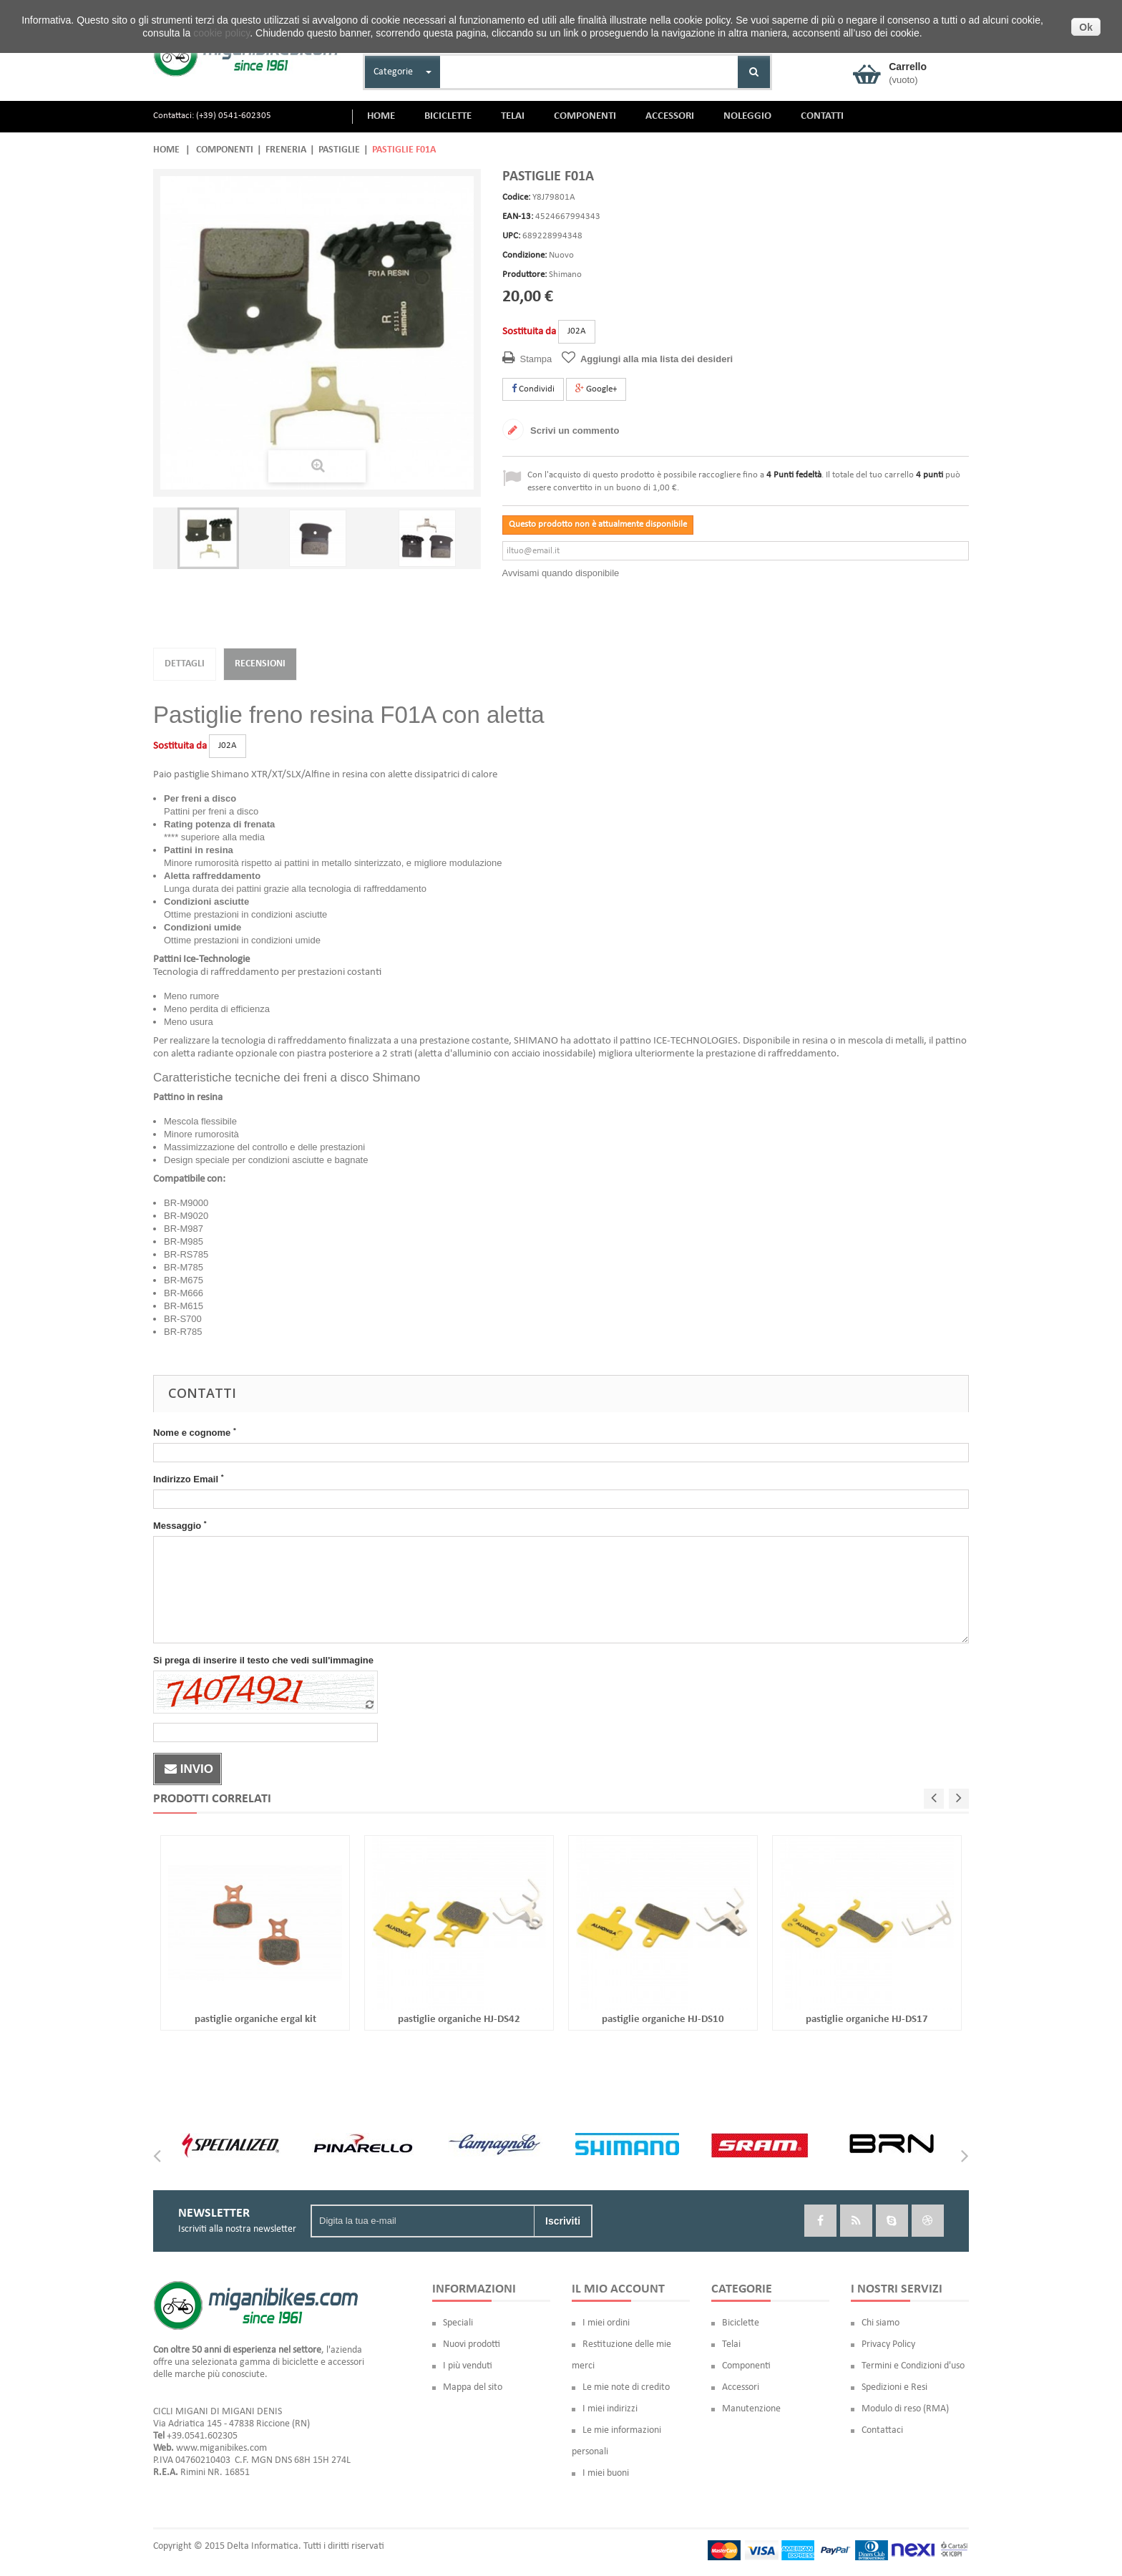 Image resolution: width=1122 pixels, height=2576 pixels. Describe the element at coordinates (867, 2019) in the screenshot. I see `pastiglie organiche HJ-DS17` at that location.